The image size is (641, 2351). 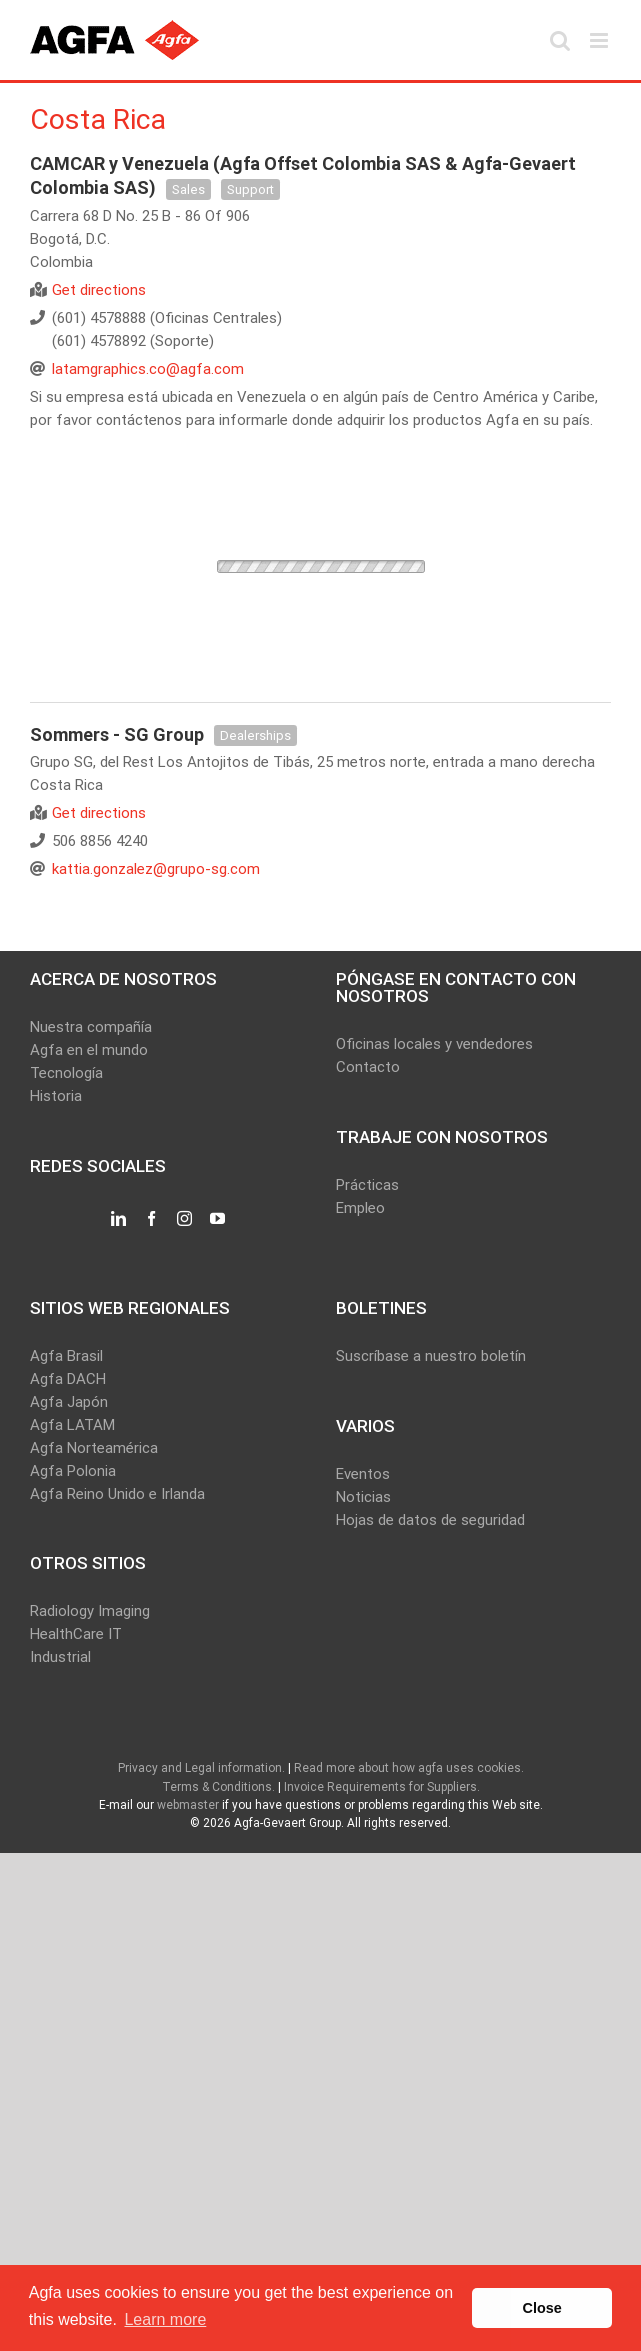 What do you see at coordinates (91, 1027) in the screenshot?
I see `Nuestra compañía` at bounding box center [91, 1027].